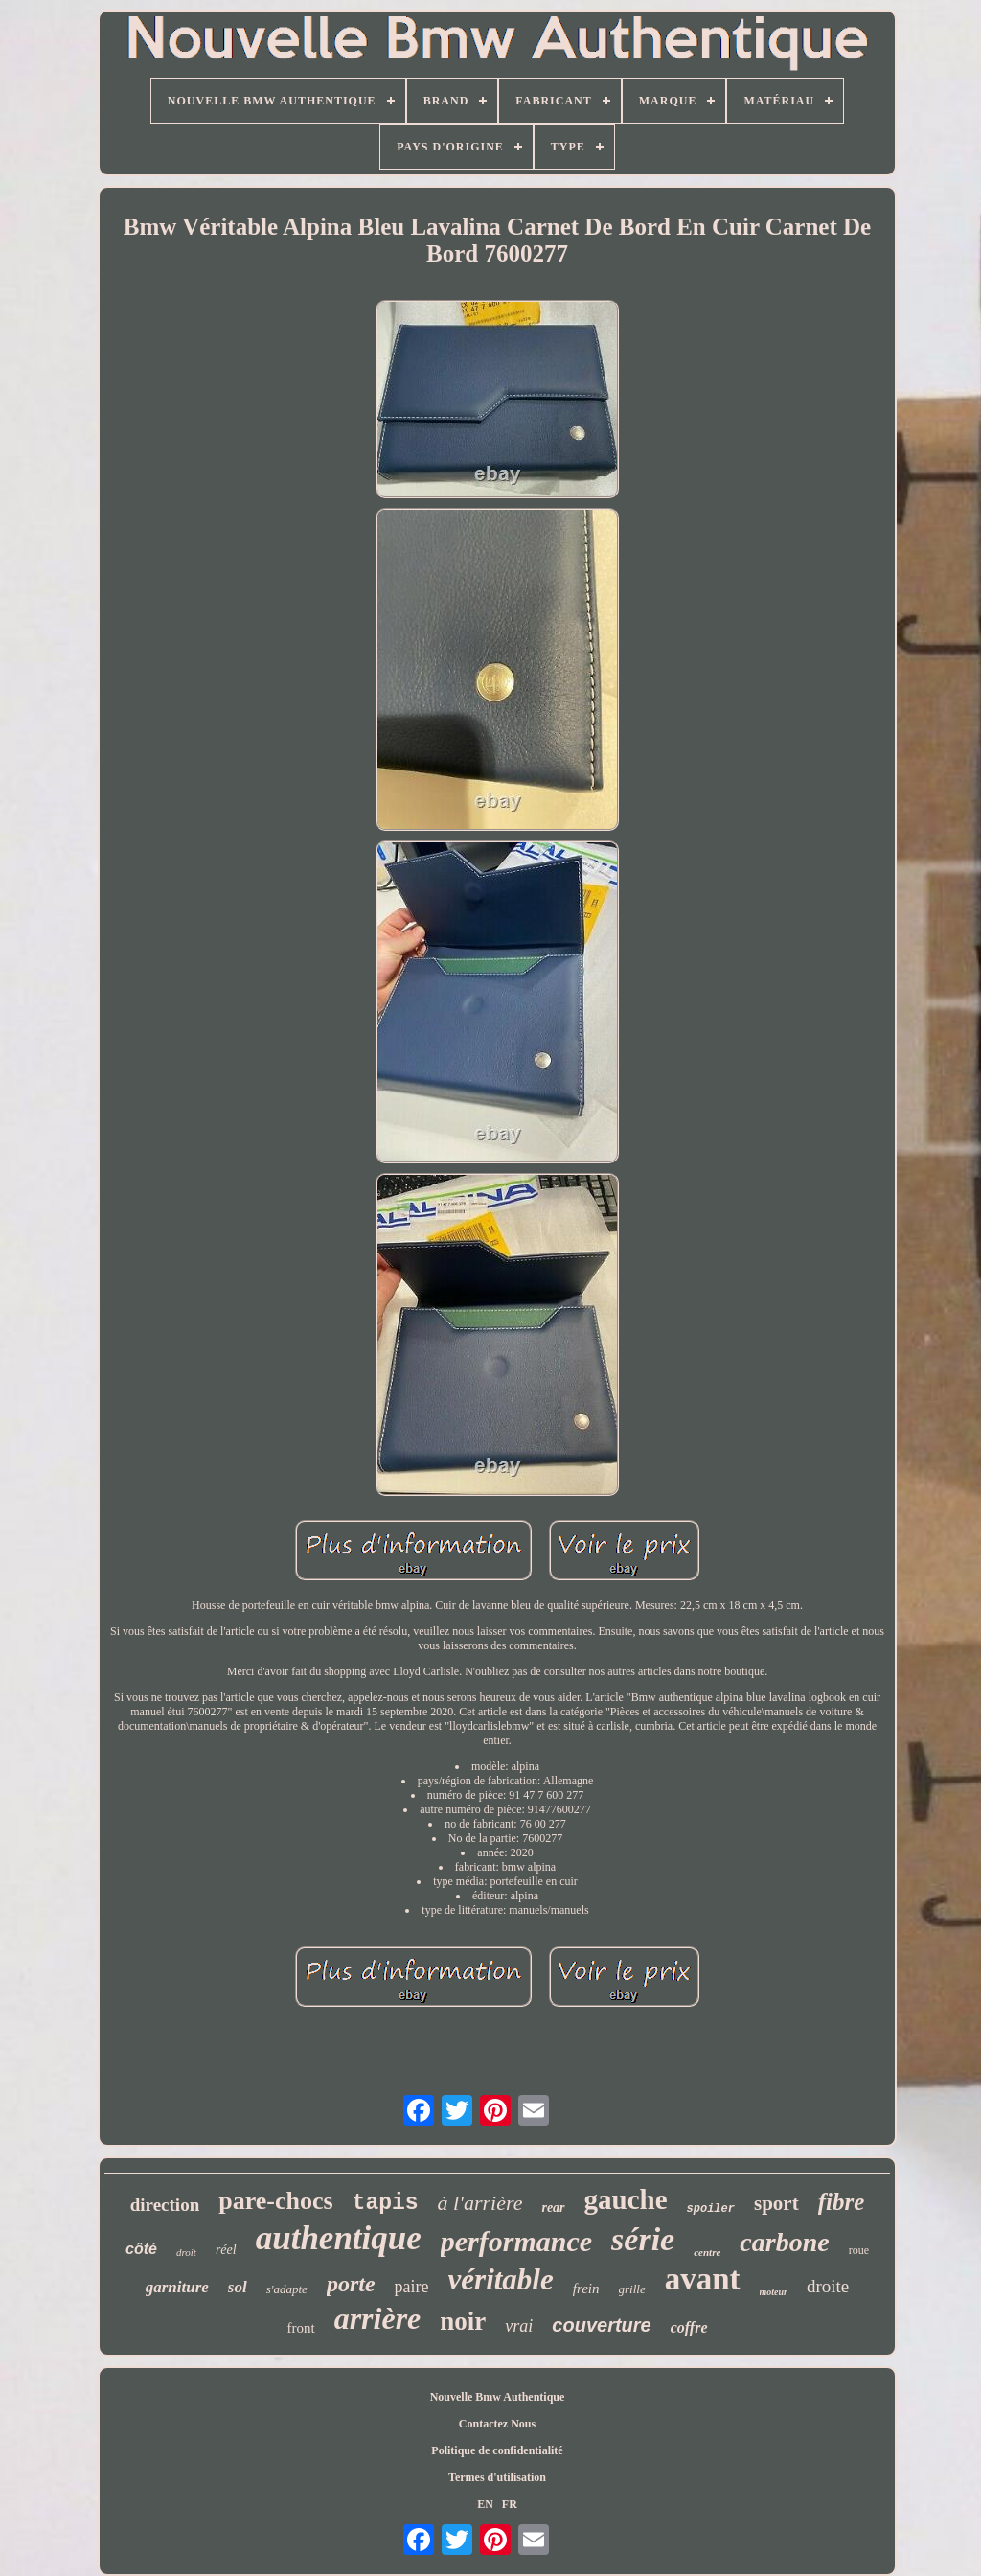  Describe the element at coordinates (497, 2397) in the screenshot. I see `Nouvelle Bmw Authentique` at that location.